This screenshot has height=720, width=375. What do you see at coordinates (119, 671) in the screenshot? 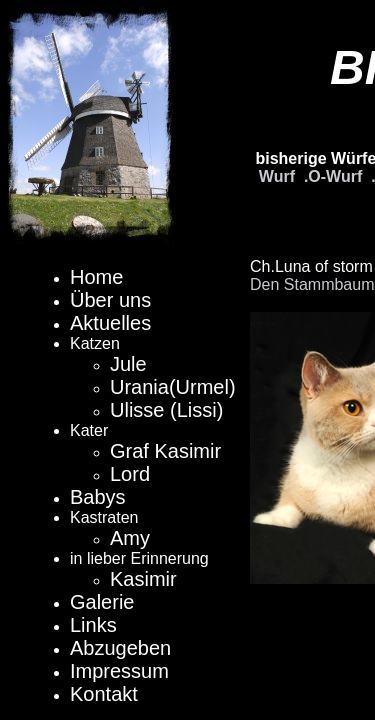
I see `Impressum` at bounding box center [119, 671].